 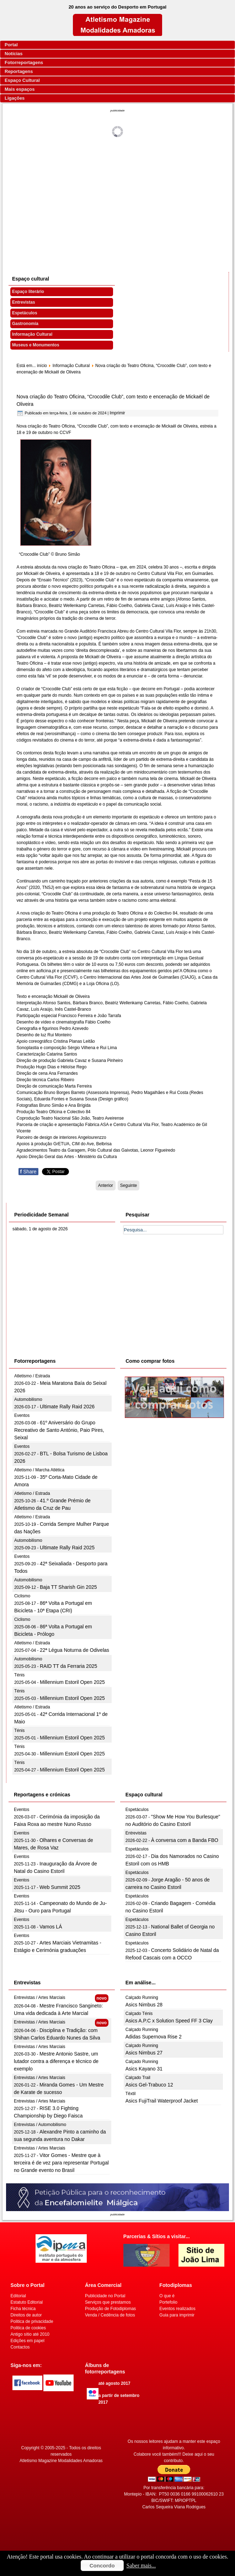 What do you see at coordinates (143, 2004) in the screenshot?
I see `Asics Nimbus 28` at bounding box center [143, 2004].